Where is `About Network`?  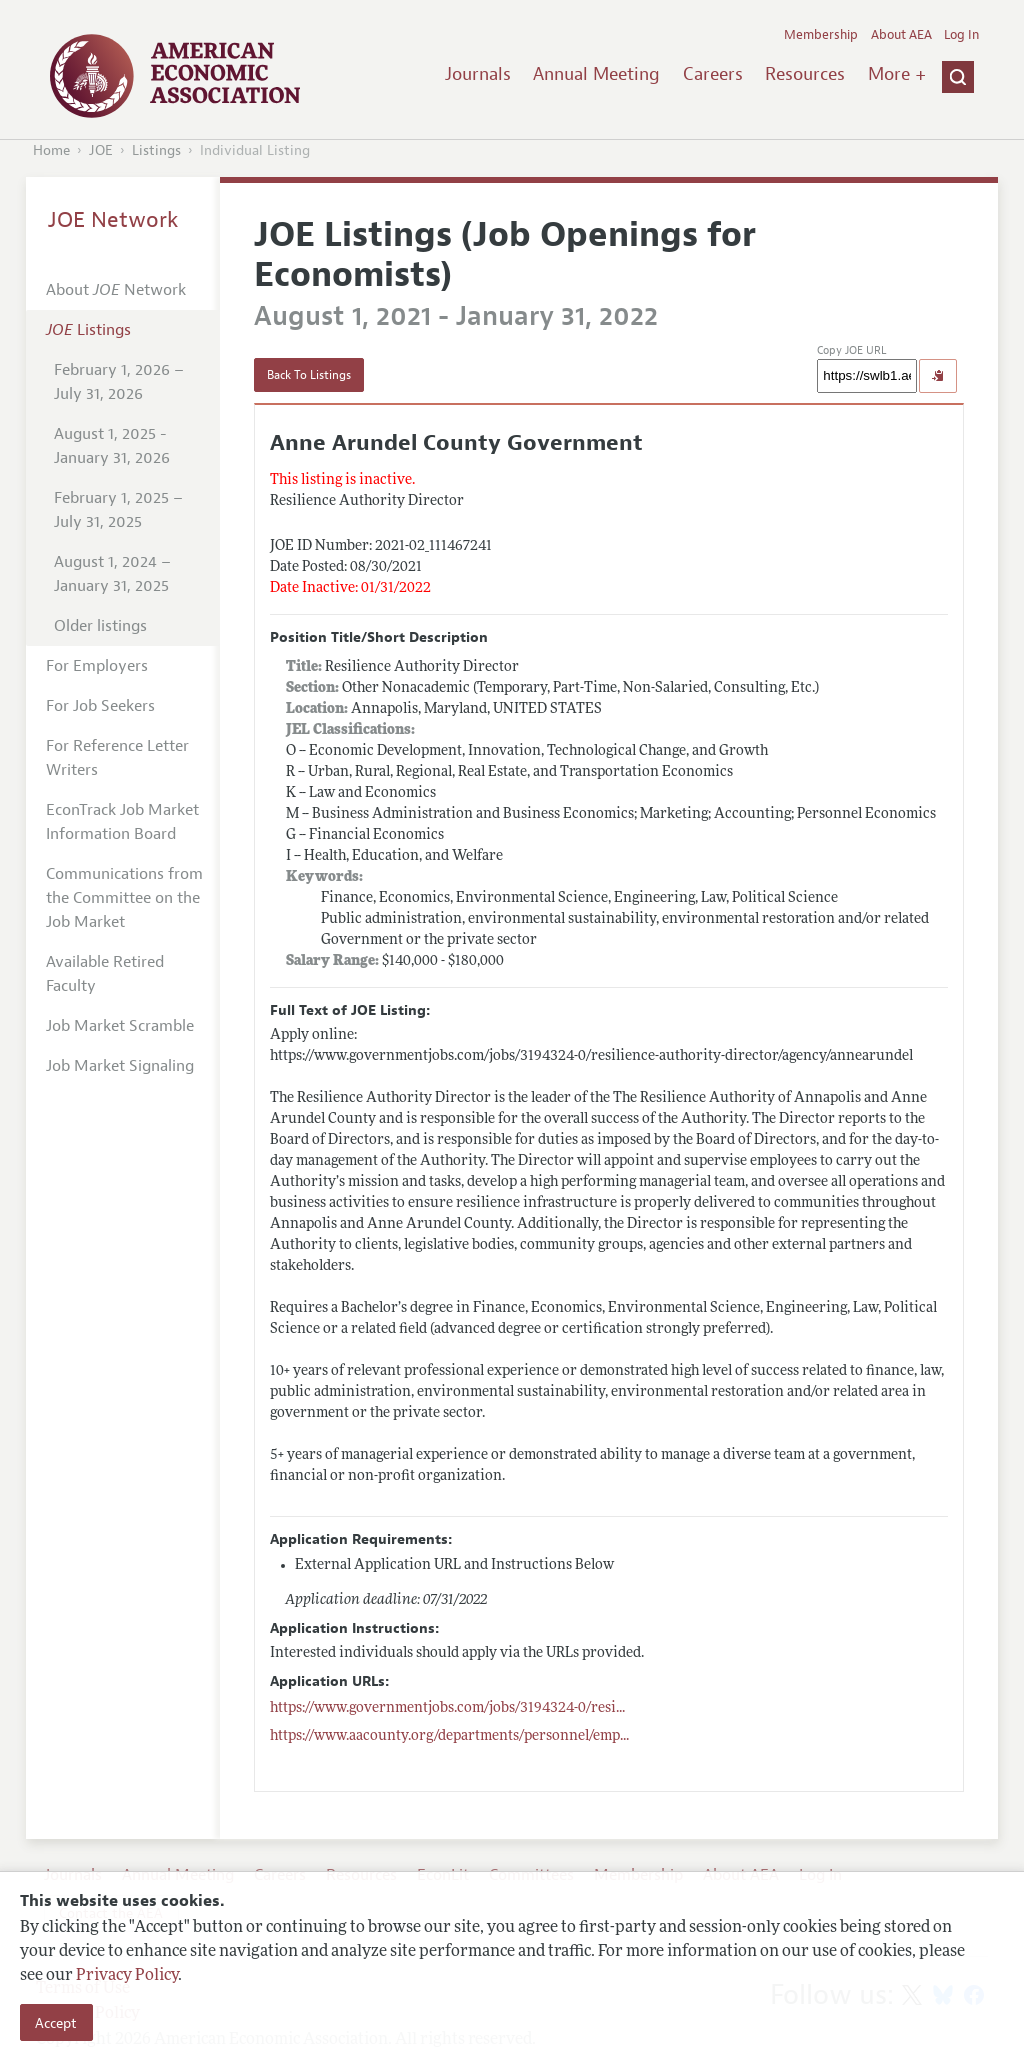
About Network is located at coordinates (116, 290).